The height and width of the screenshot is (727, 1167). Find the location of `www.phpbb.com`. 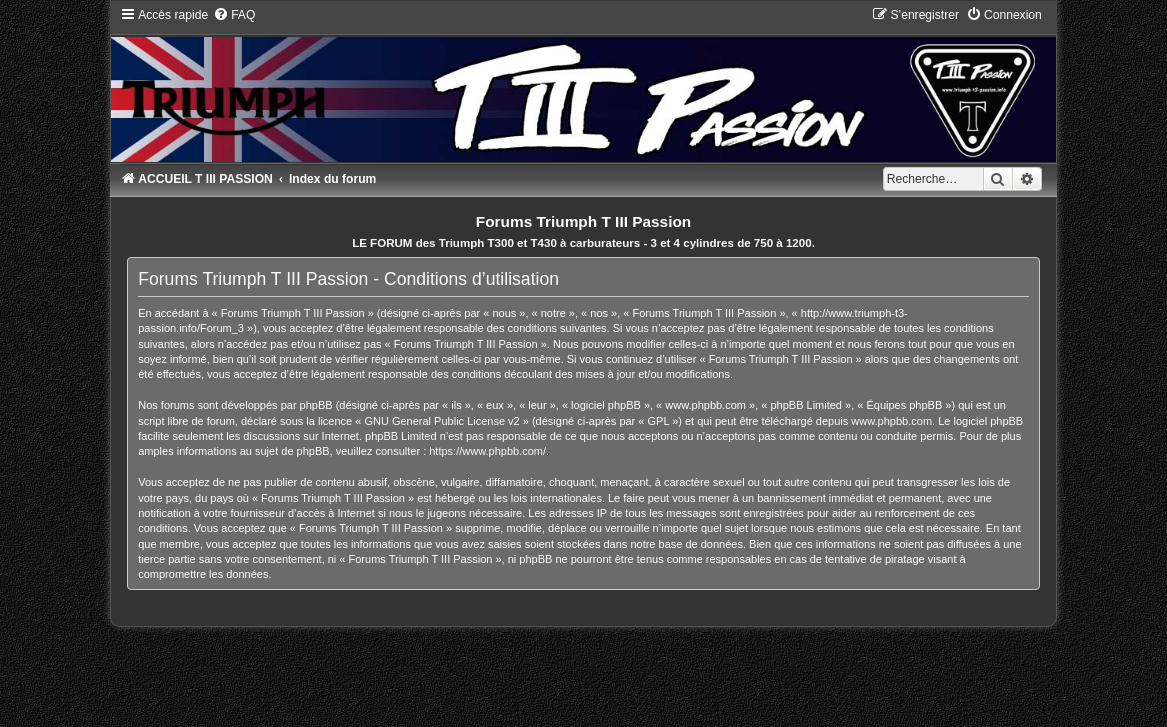

www.phpbb.com is located at coordinates (891, 421).